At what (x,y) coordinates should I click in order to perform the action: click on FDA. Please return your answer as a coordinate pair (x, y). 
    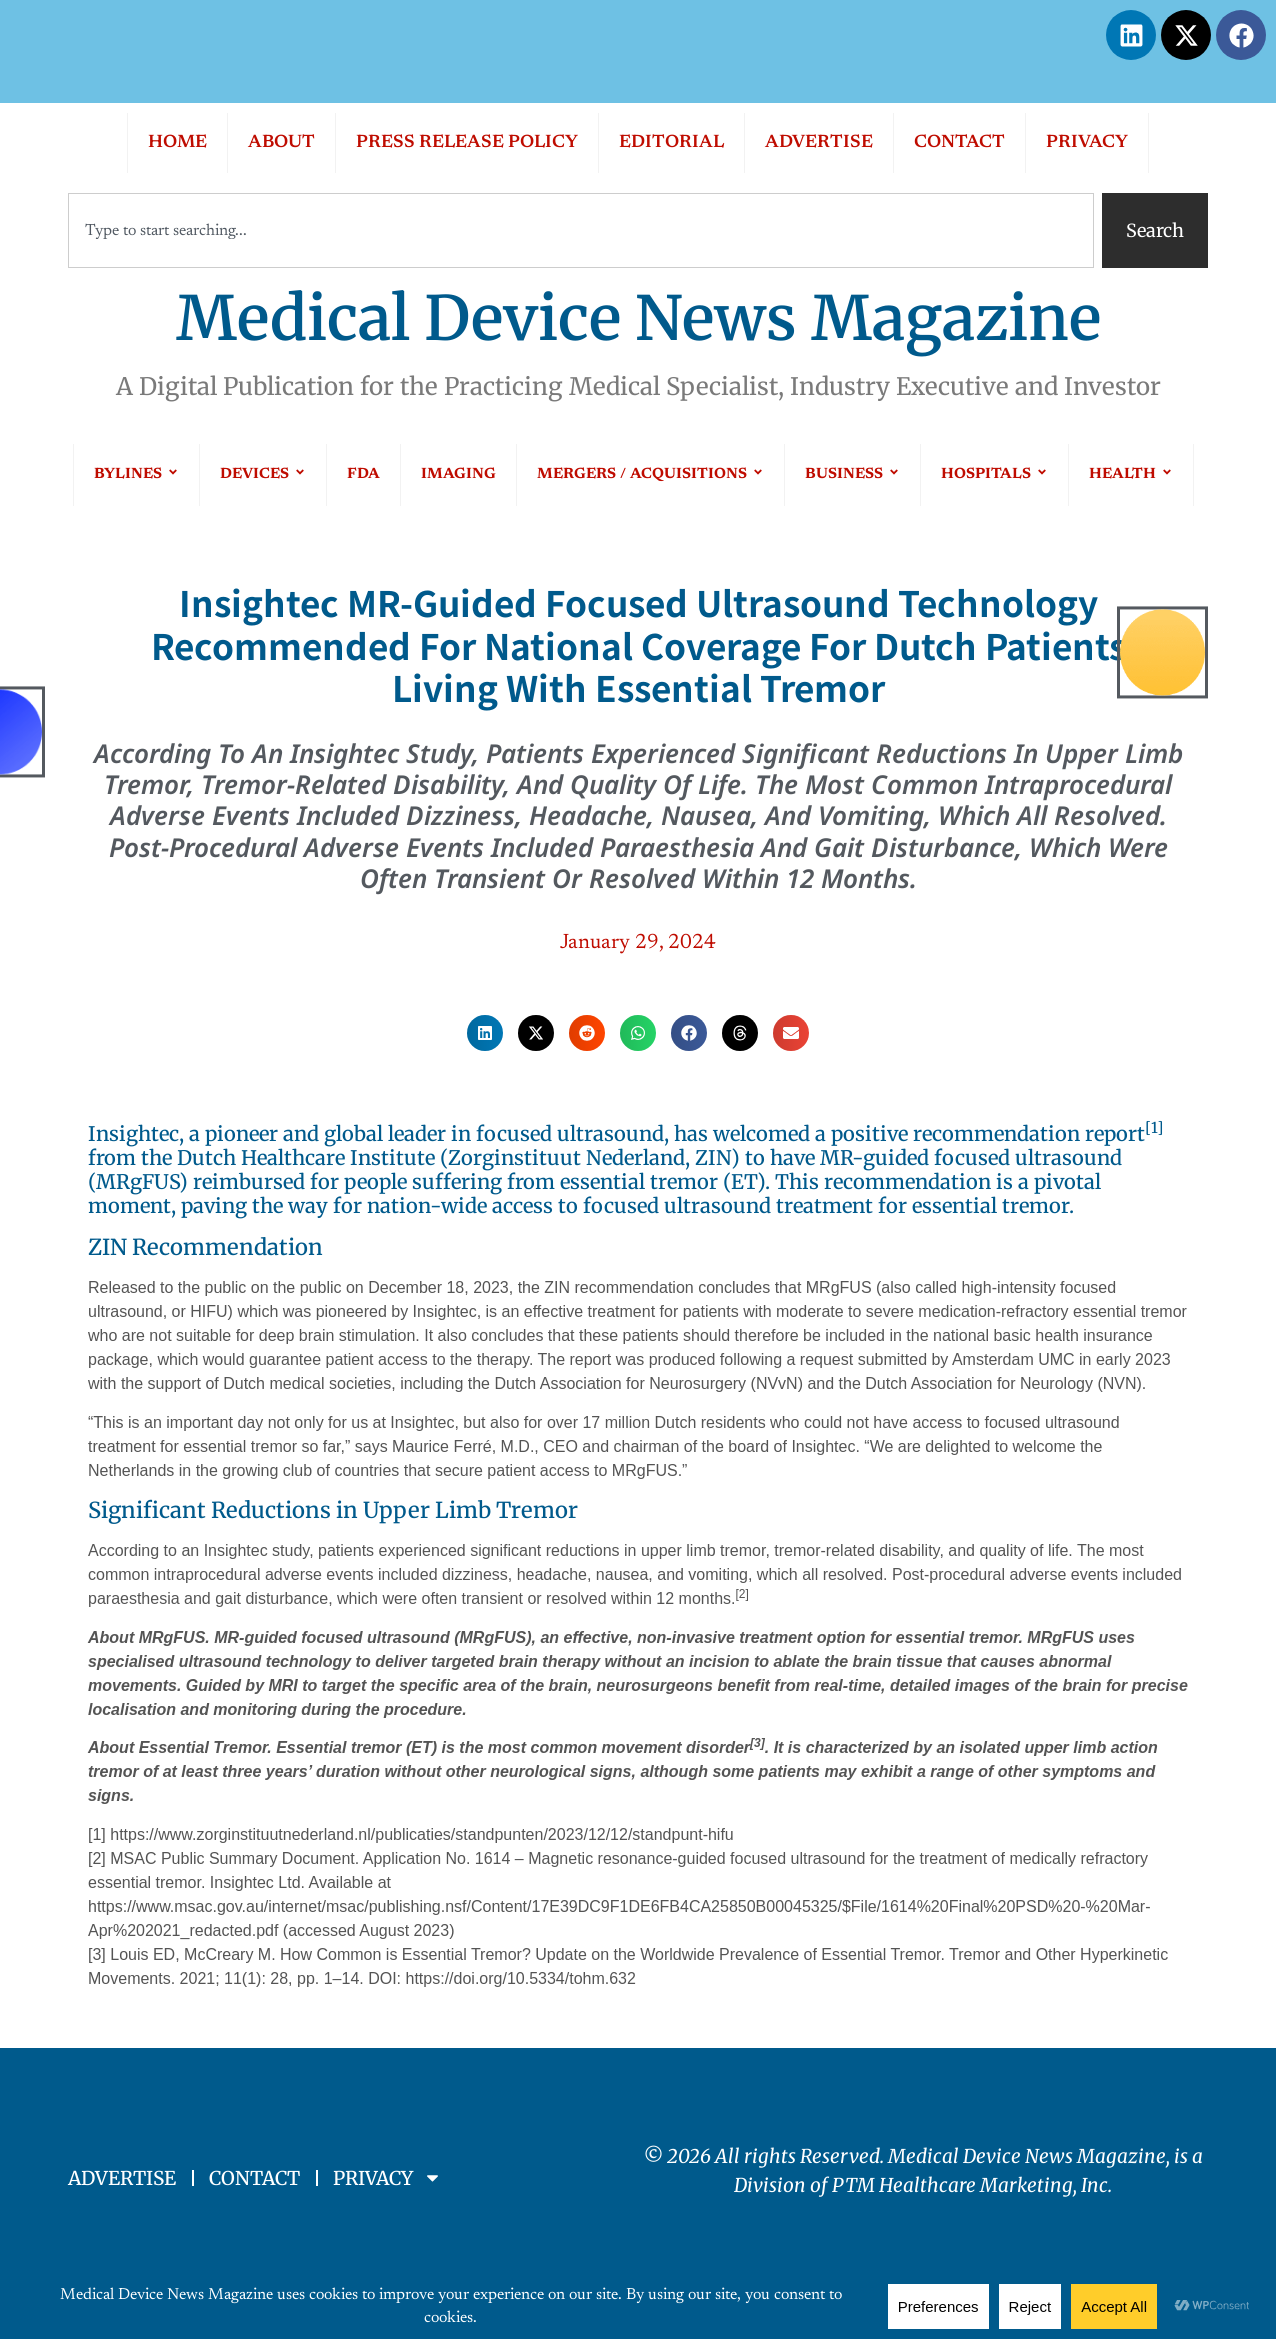
    Looking at the image, I should click on (363, 474).